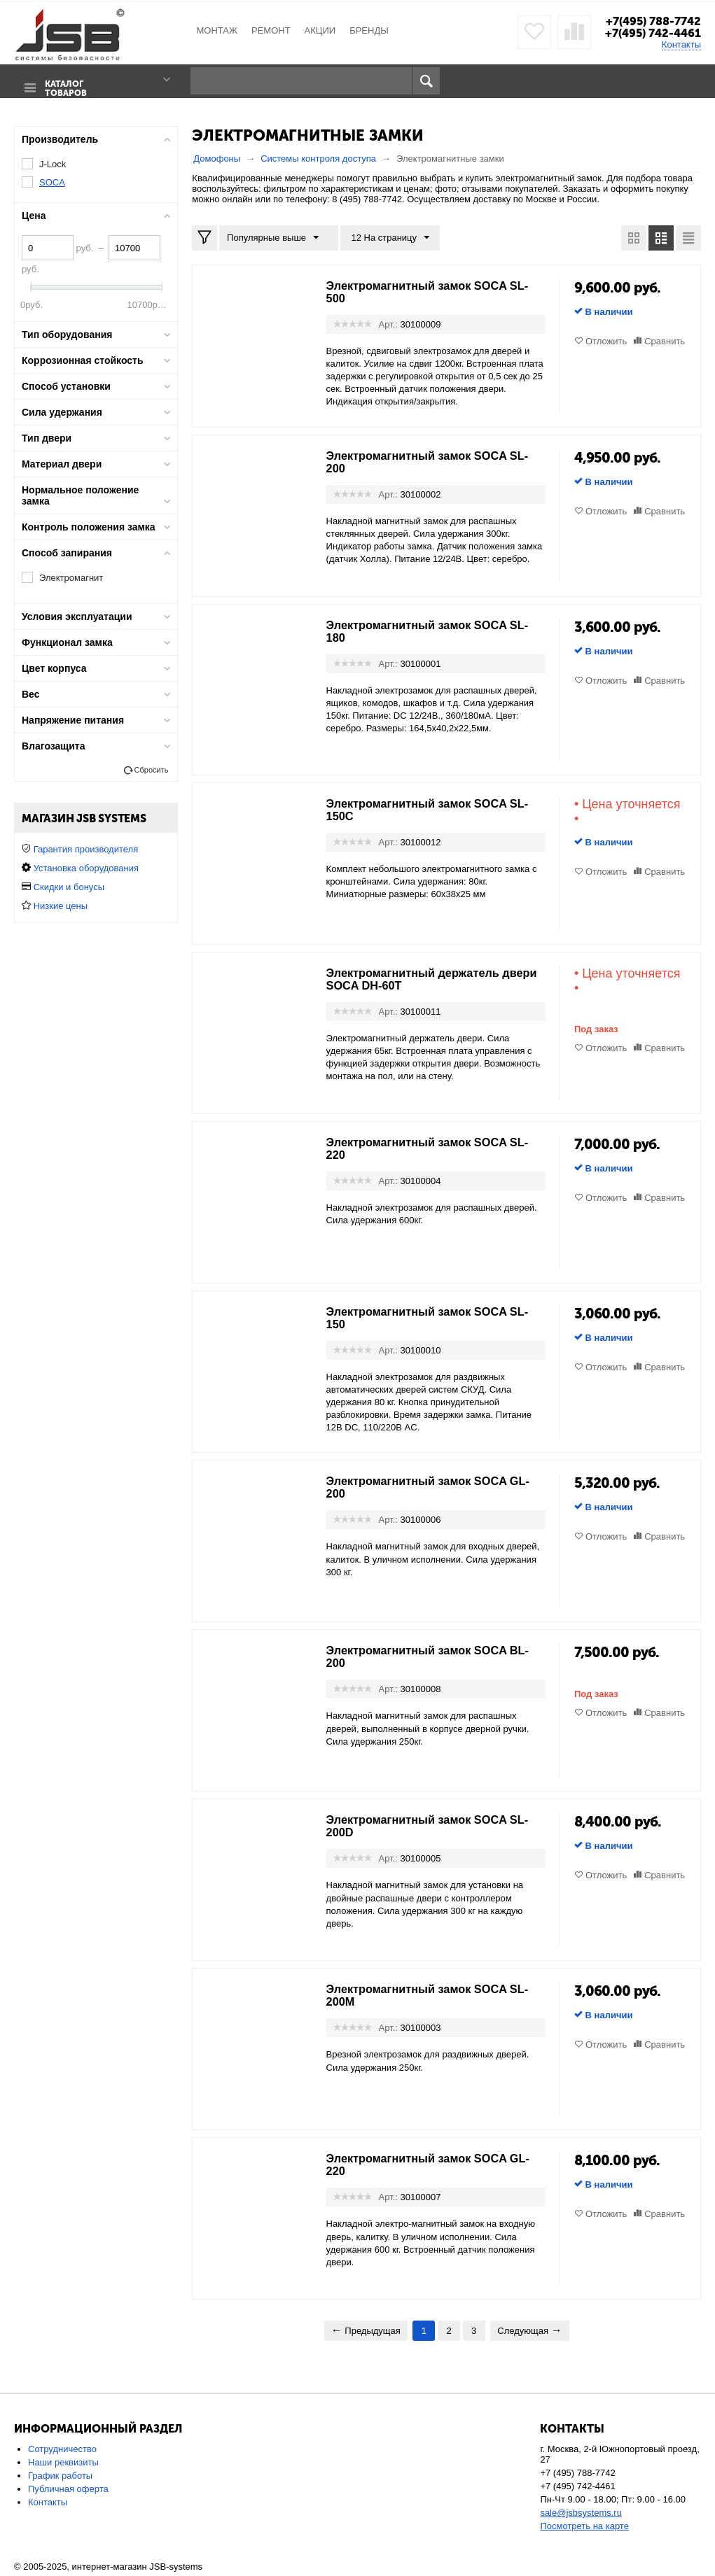 The height and width of the screenshot is (2576, 715). What do you see at coordinates (426, 1656) in the screenshot?
I see `Электромагнитный замок SOCA BL-200` at bounding box center [426, 1656].